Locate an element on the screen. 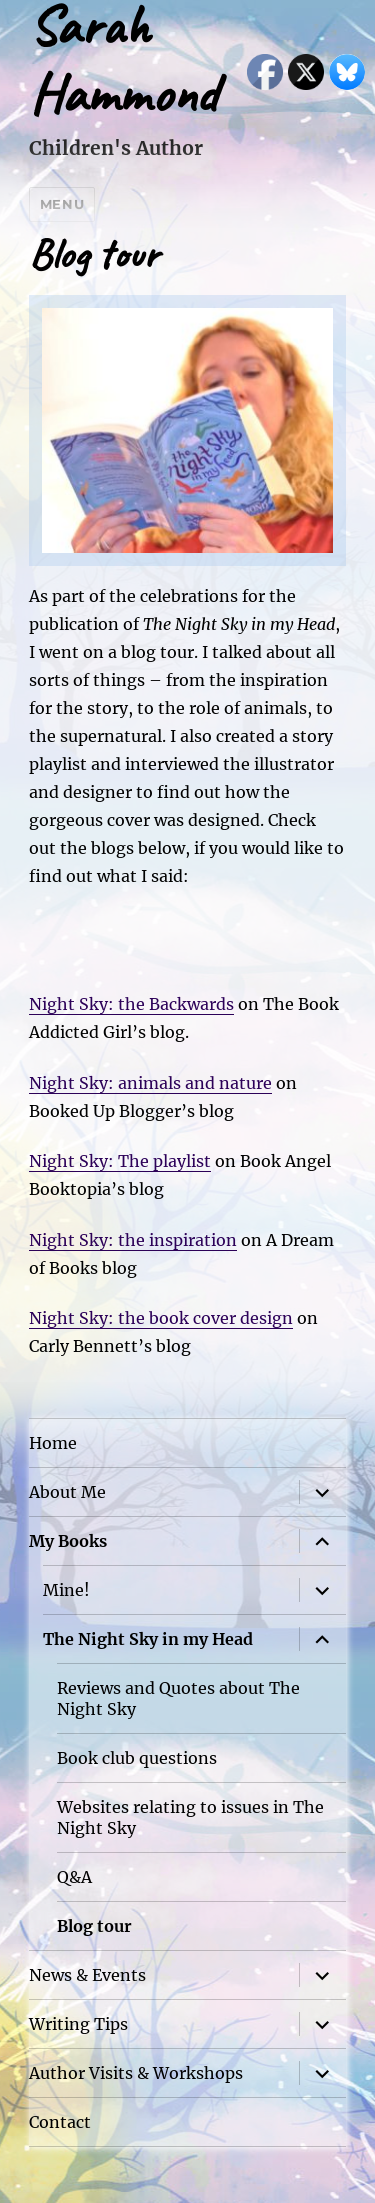  Night Sky: animals and nature is located at coordinates (150, 1083).